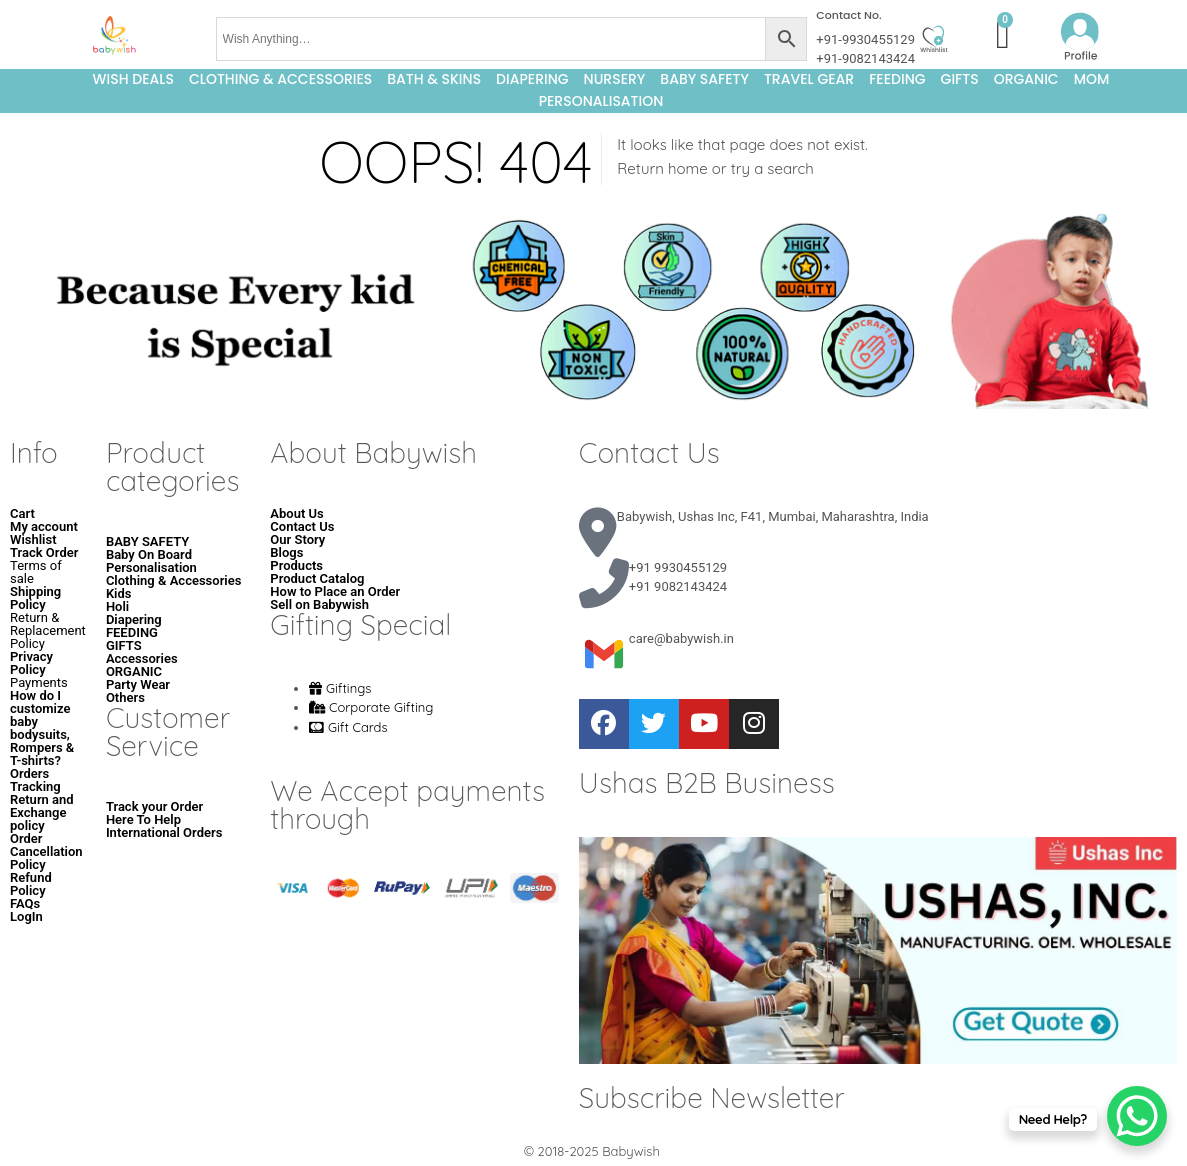 Image resolution: width=1187 pixels, height=1166 pixels. Describe the element at coordinates (44, 526) in the screenshot. I see `My account` at that location.